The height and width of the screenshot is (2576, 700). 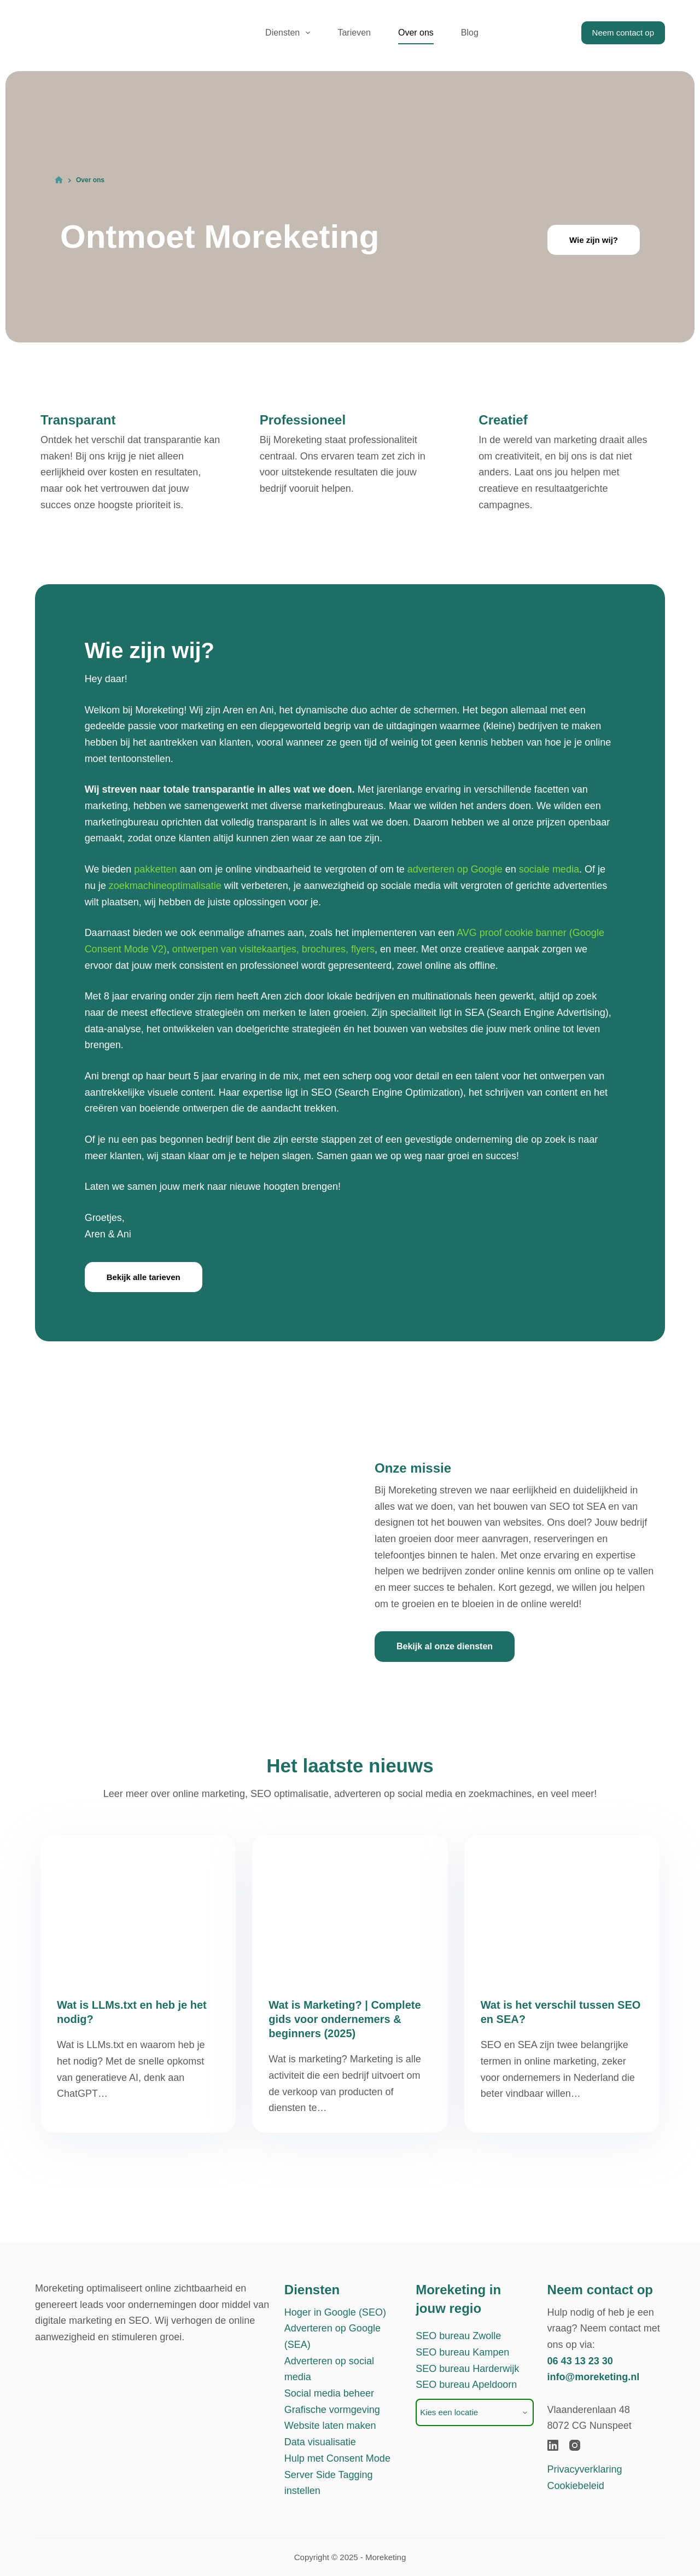 I want to click on Hulp met Consent Mode, so click(x=337, y=2458).